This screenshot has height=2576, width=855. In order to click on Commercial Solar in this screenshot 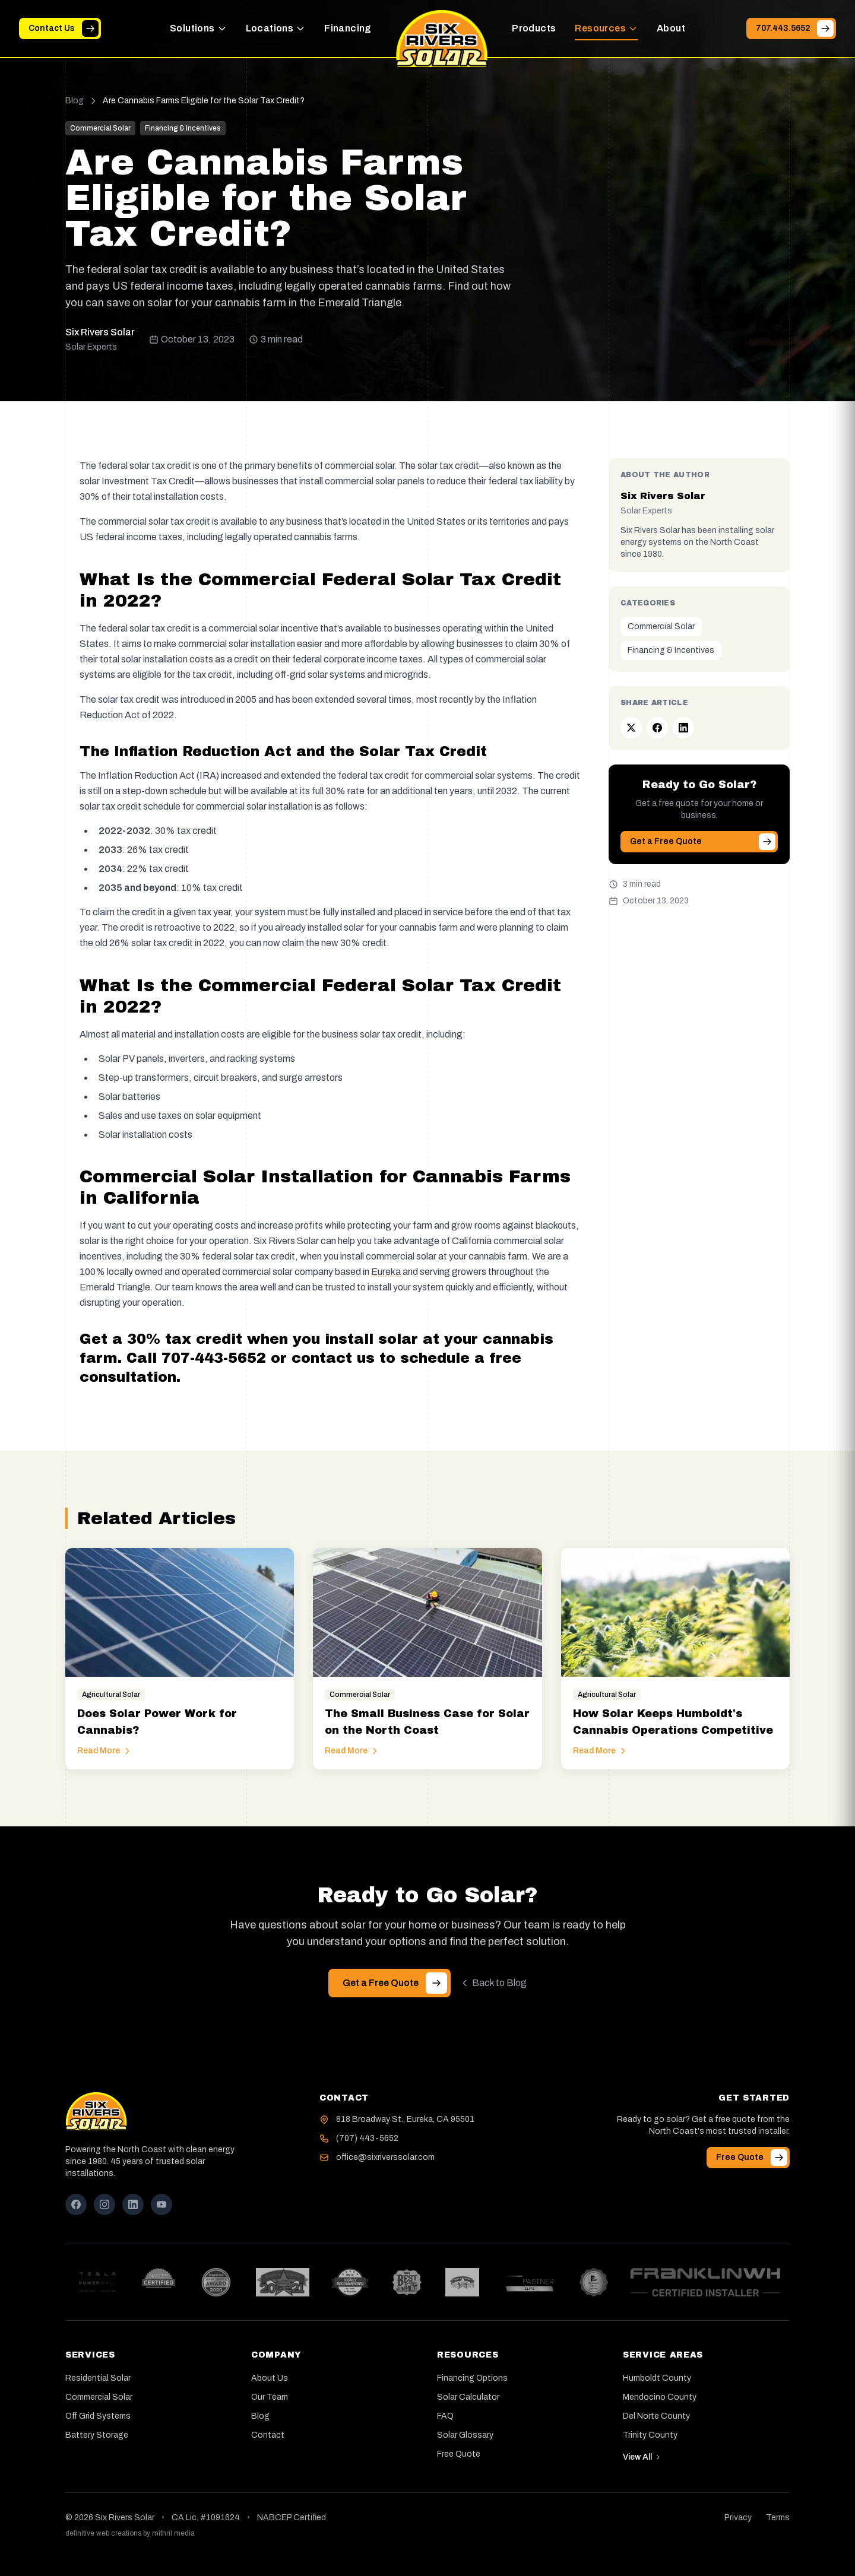, I will do `click(661, 626)`.